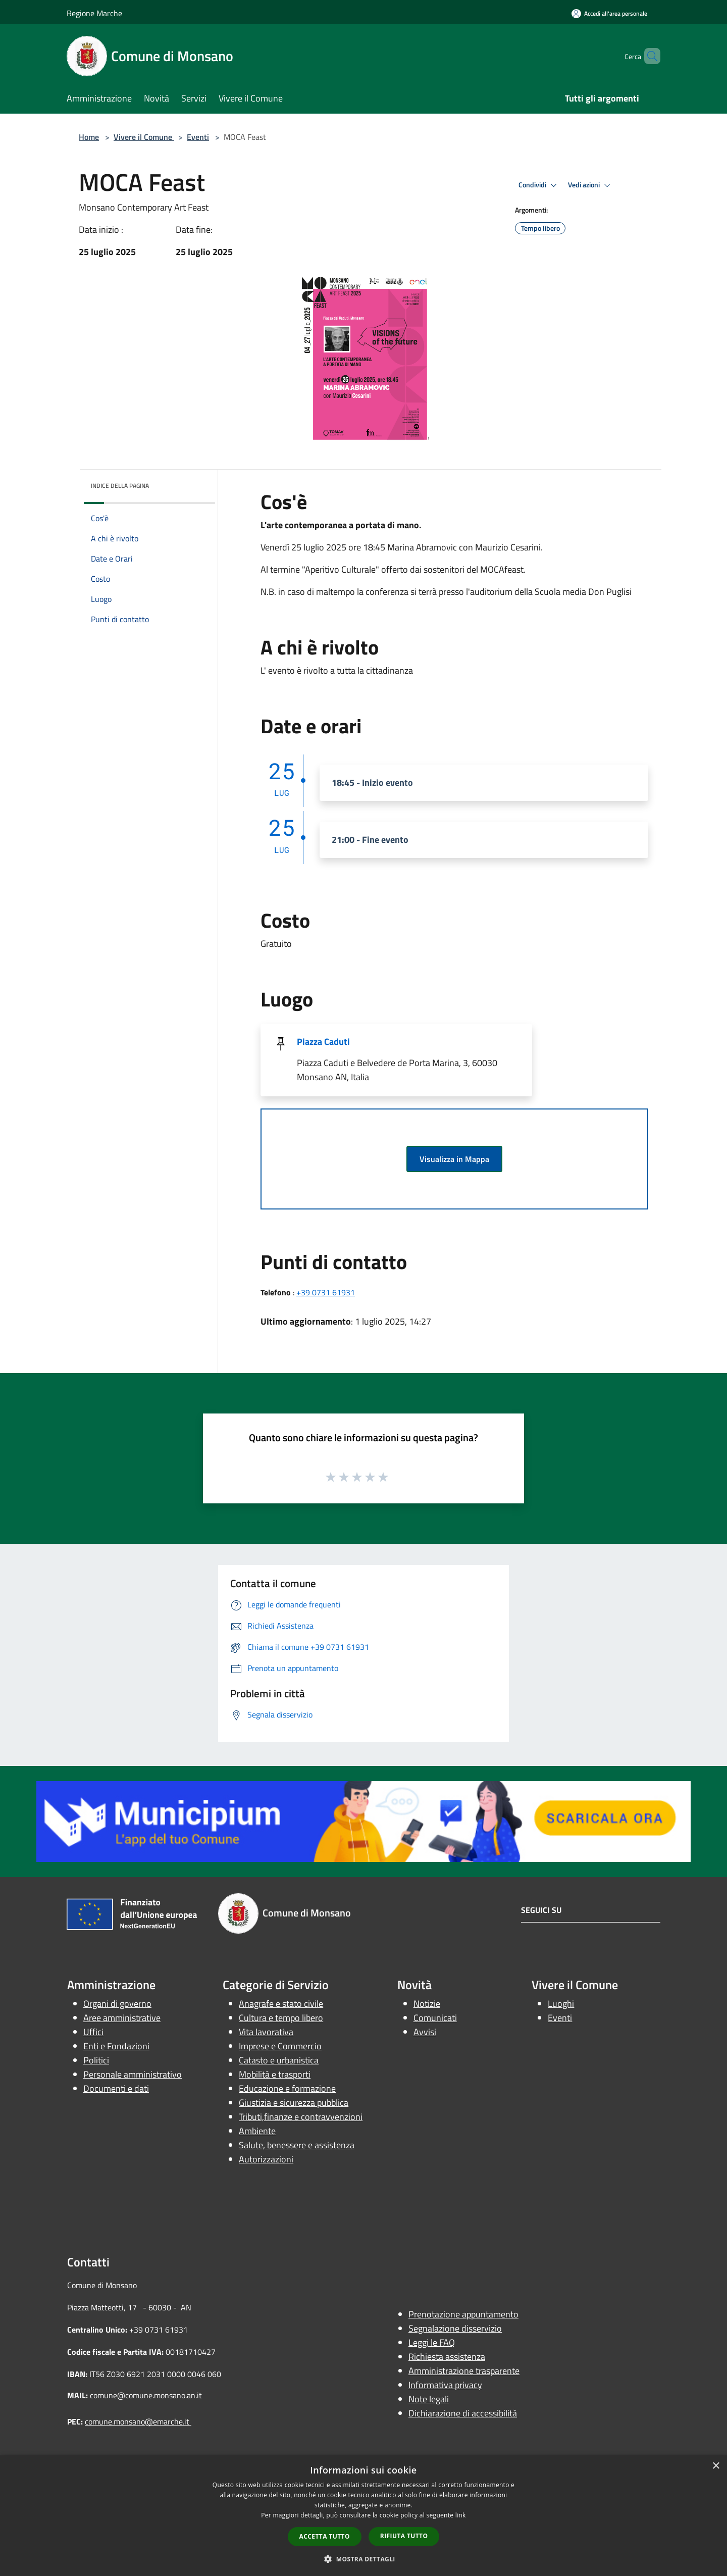 Image resolution: width=727 pixels, height=2576 pixels. Describe the element at coordinates (117, 2003) in the screenshot. I see `Organi di governo` at that location.